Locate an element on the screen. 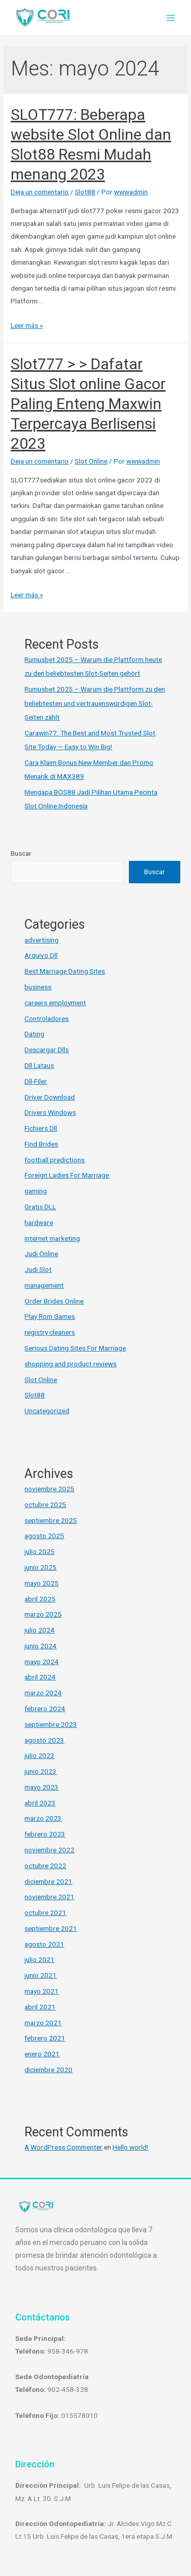 The image size is (191, 2576). Dating is located at coordinates (34, 1034).